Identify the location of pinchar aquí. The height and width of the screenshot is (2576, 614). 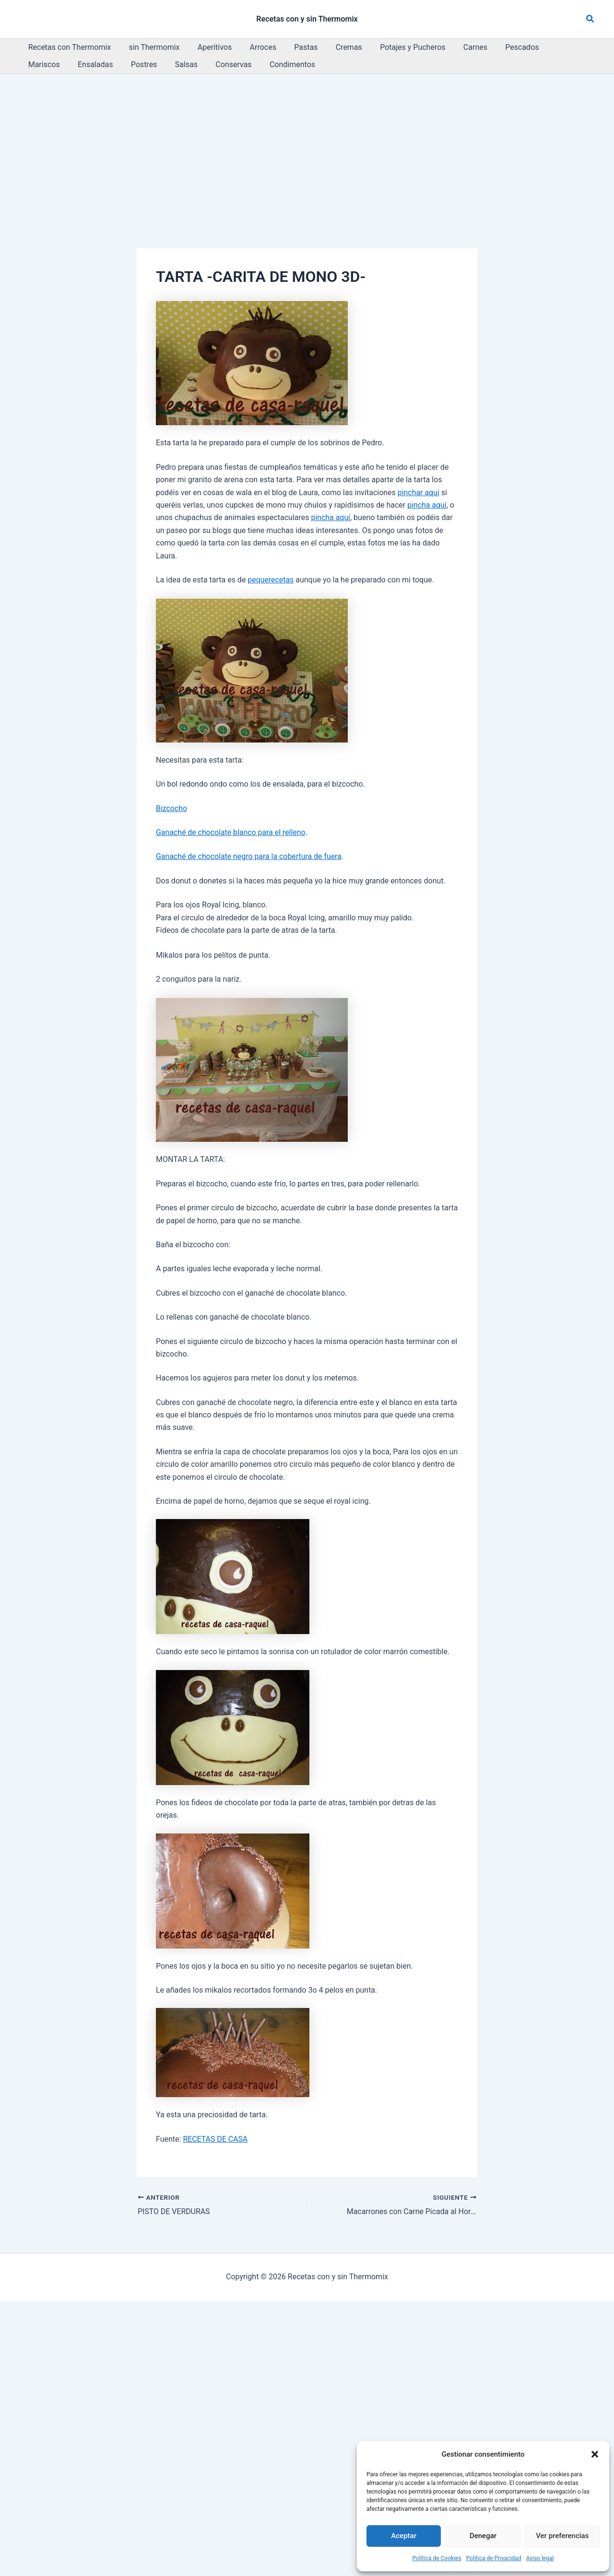
(419, 492).